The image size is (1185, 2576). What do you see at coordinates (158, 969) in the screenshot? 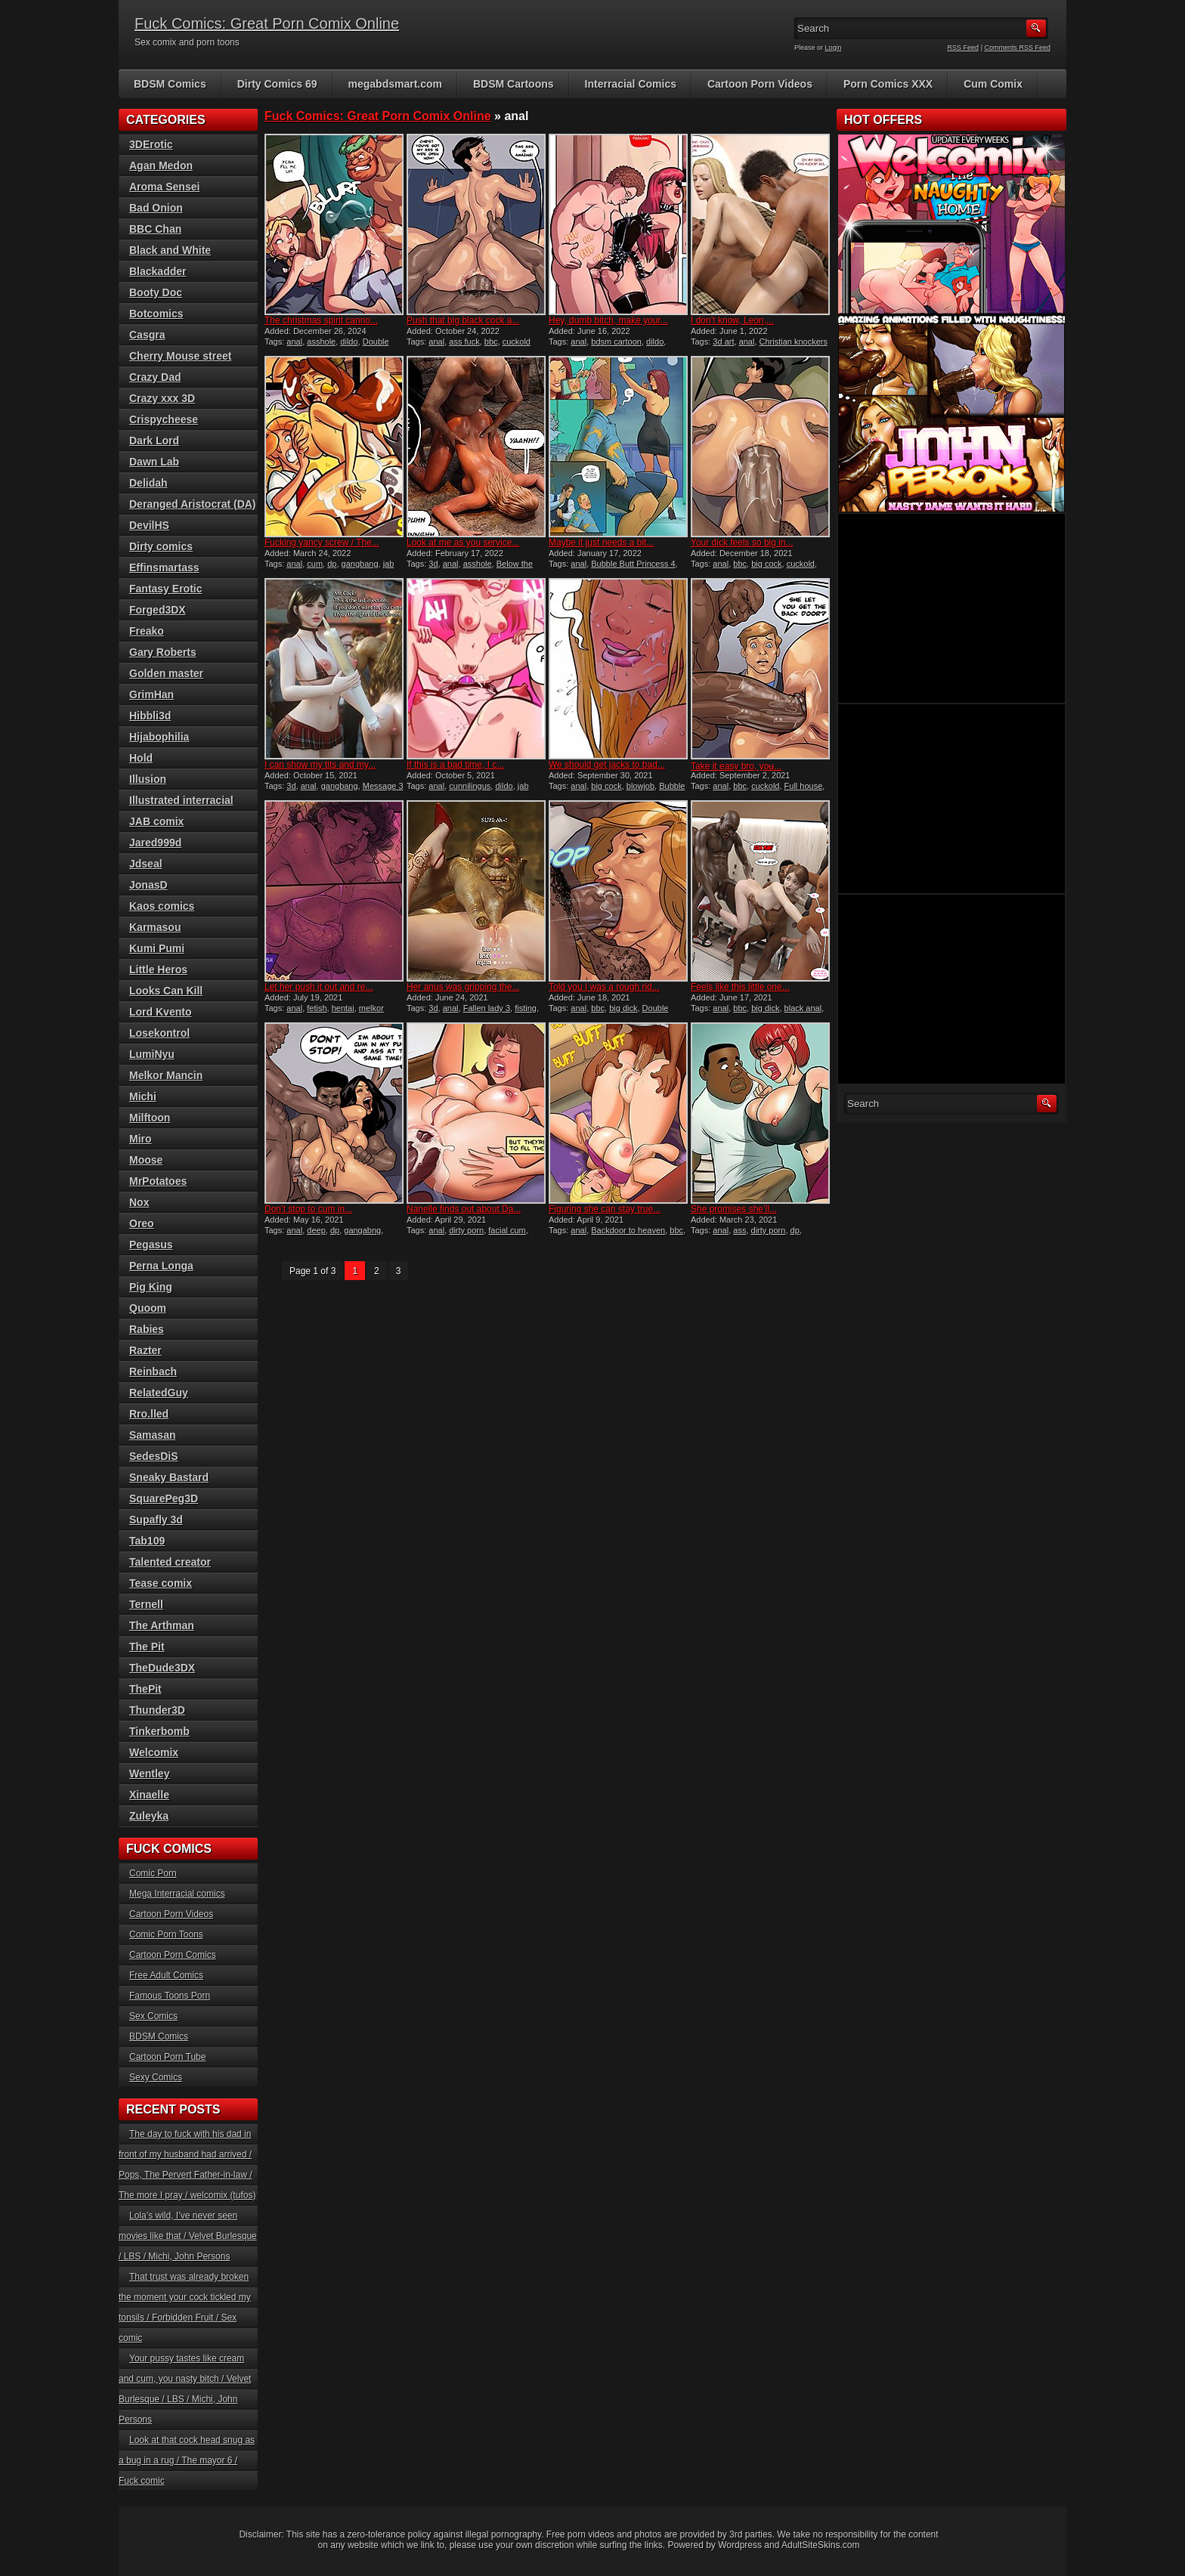
I see `Little Heros` at bounding box center [158, 969].